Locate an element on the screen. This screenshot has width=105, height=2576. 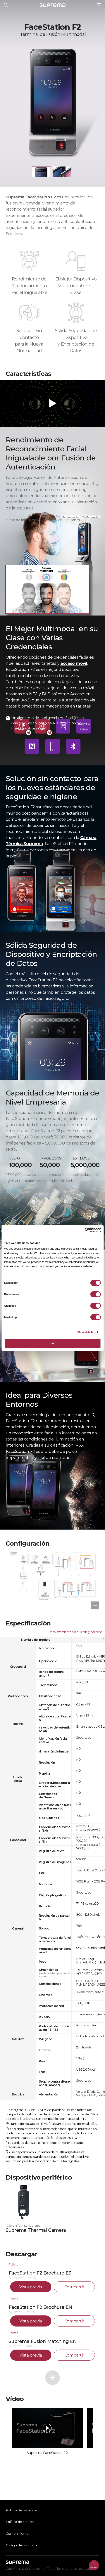
[button] is located at coordinates (41, 172).